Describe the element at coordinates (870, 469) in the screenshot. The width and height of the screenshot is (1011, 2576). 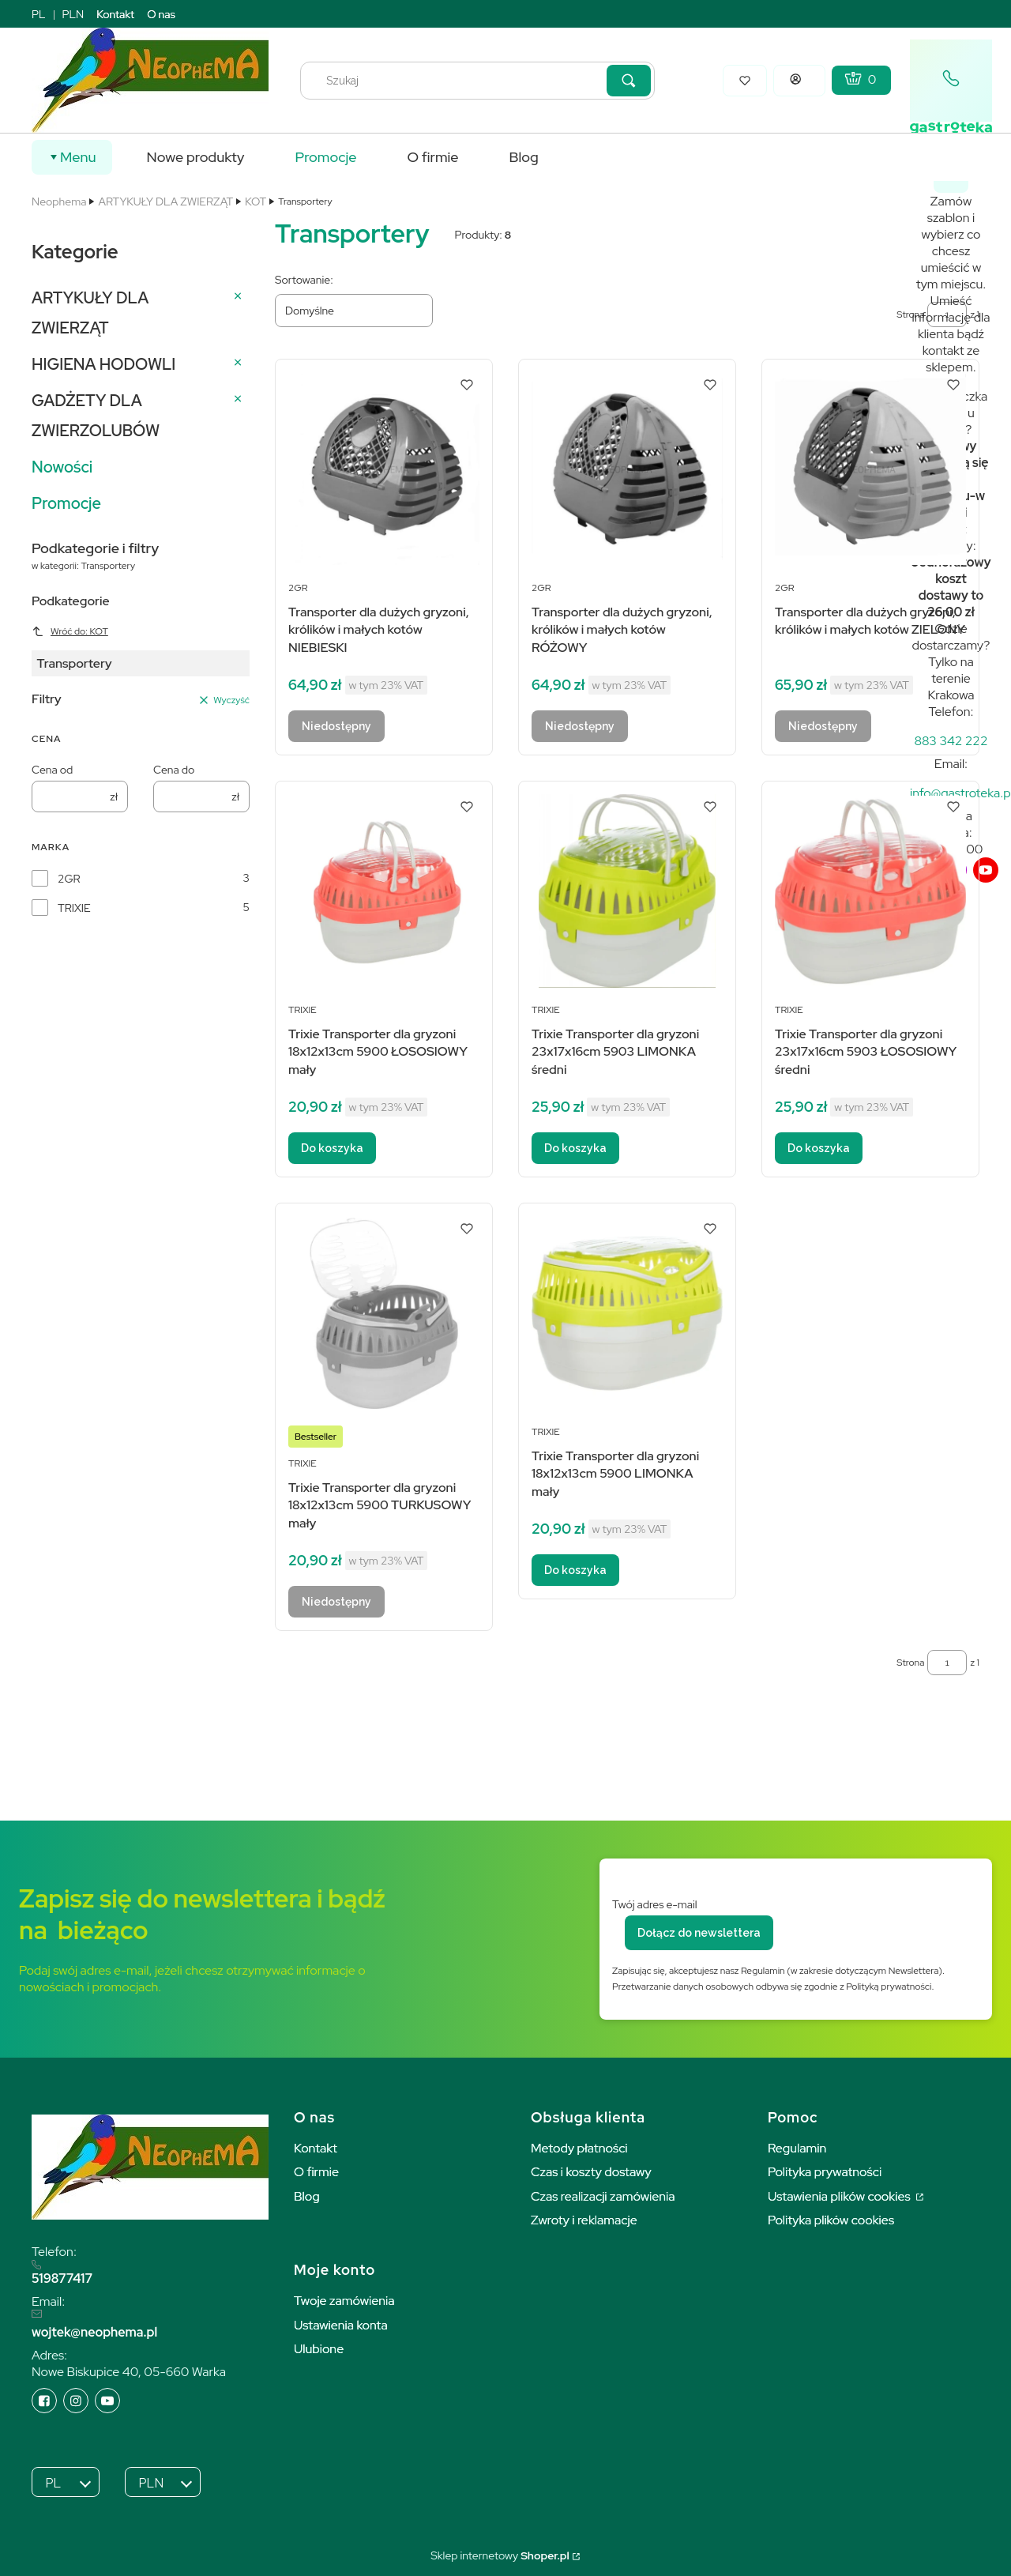
I see `[Przejdź do produktu Transporter dla dużych gryzoni, królików i małych kotów ZIELONY. Produkt niedostępny]` at that location.